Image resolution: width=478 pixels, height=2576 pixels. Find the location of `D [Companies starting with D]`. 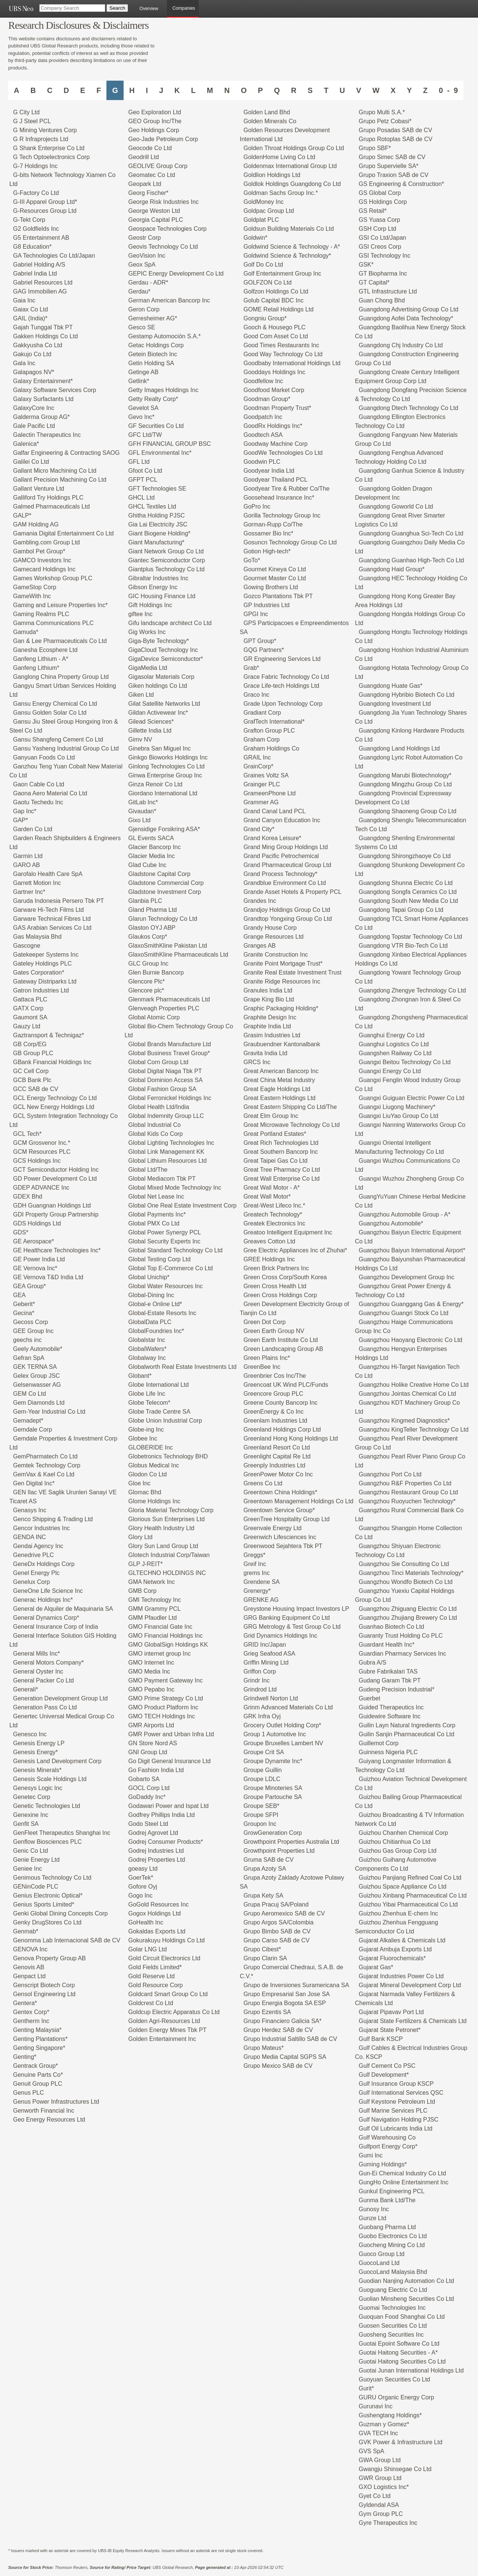

D [Companies starting with D] is located at coordinates (66, 90).